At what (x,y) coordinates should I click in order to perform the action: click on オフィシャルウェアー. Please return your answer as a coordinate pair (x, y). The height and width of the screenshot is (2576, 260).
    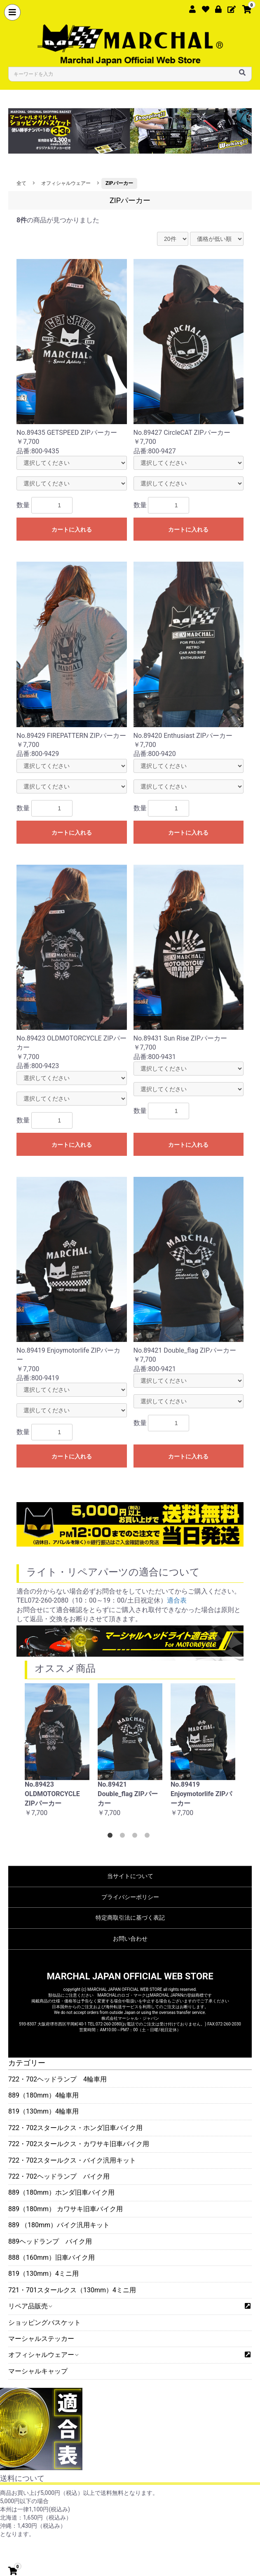
    Looking at the image, I should click on (43, 2355).